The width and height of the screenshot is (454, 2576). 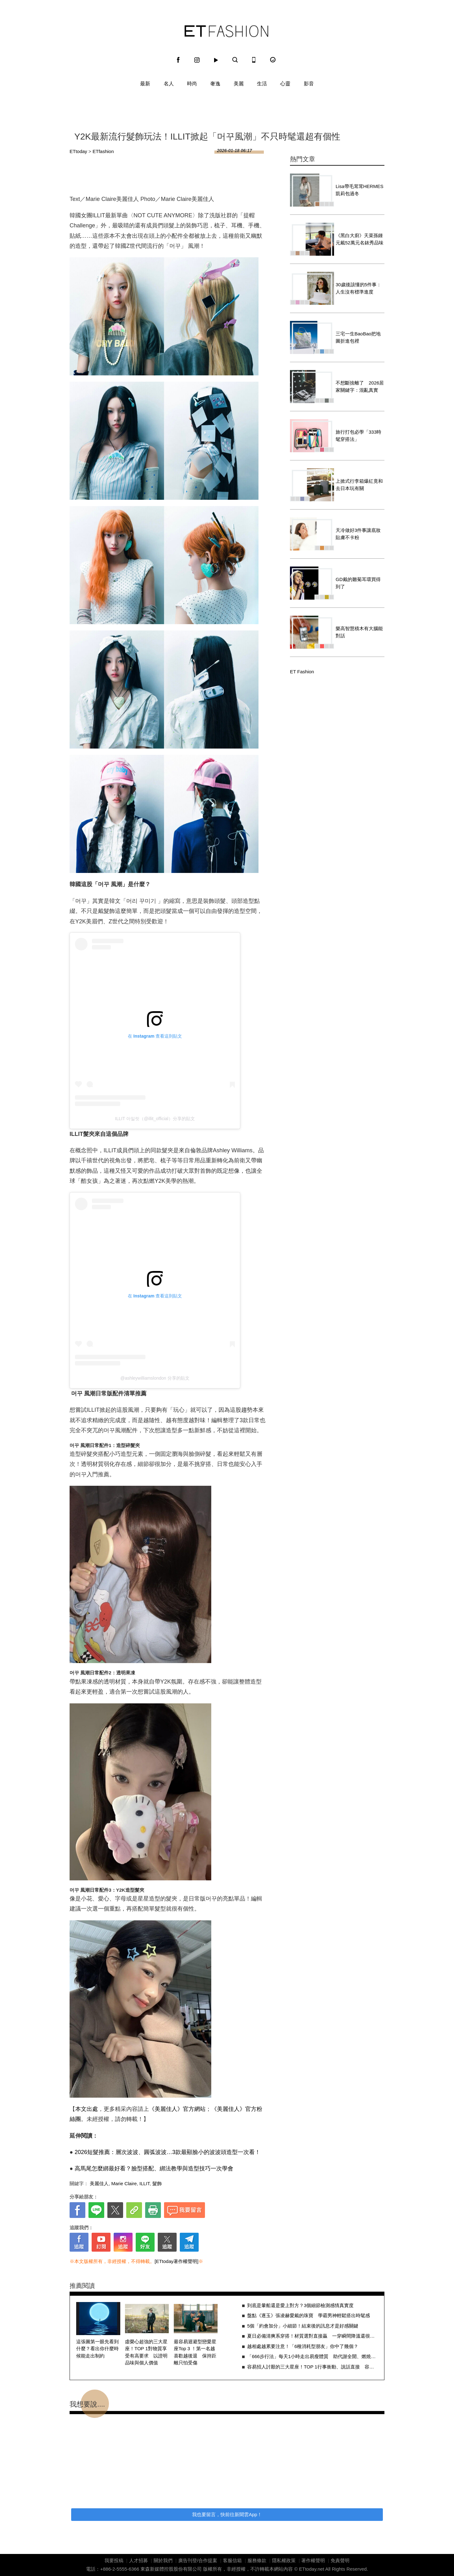 What do you see at coordinates (308, 2315) in the screenshot?
I see `盤點《逐玉》張凌赫愛戴的珠寶 學霸男神輕鬆搭出時髦感` at bounding box center [308, 2315].